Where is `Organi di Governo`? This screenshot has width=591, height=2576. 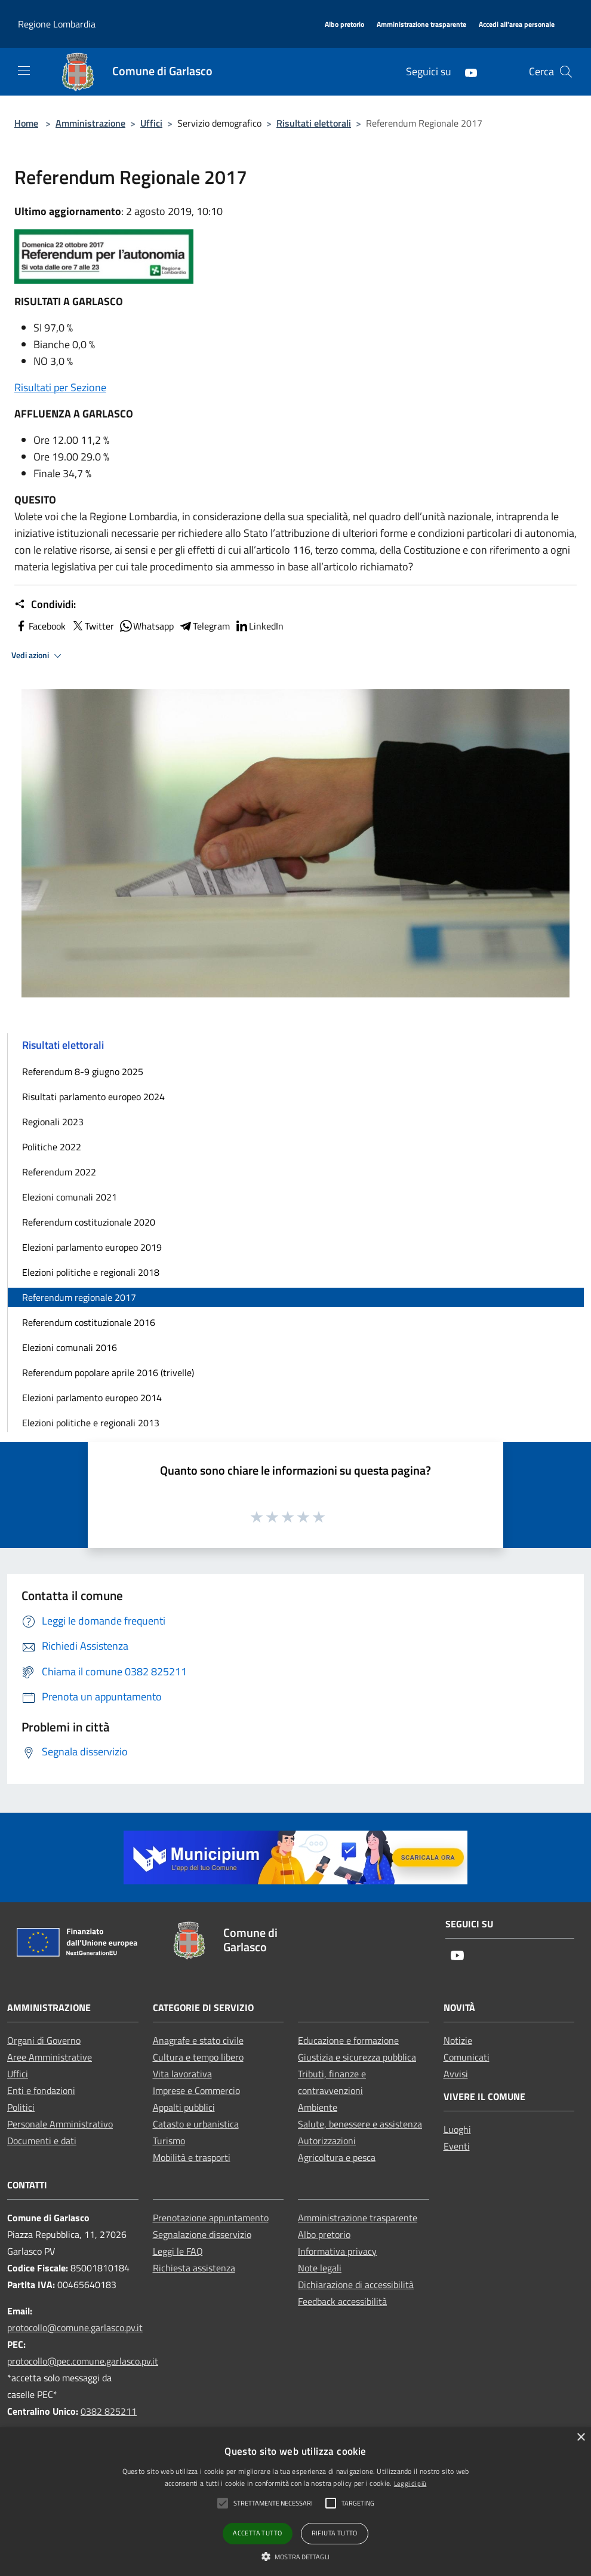 Organi di Governo is located at coordinates (44, 2040).